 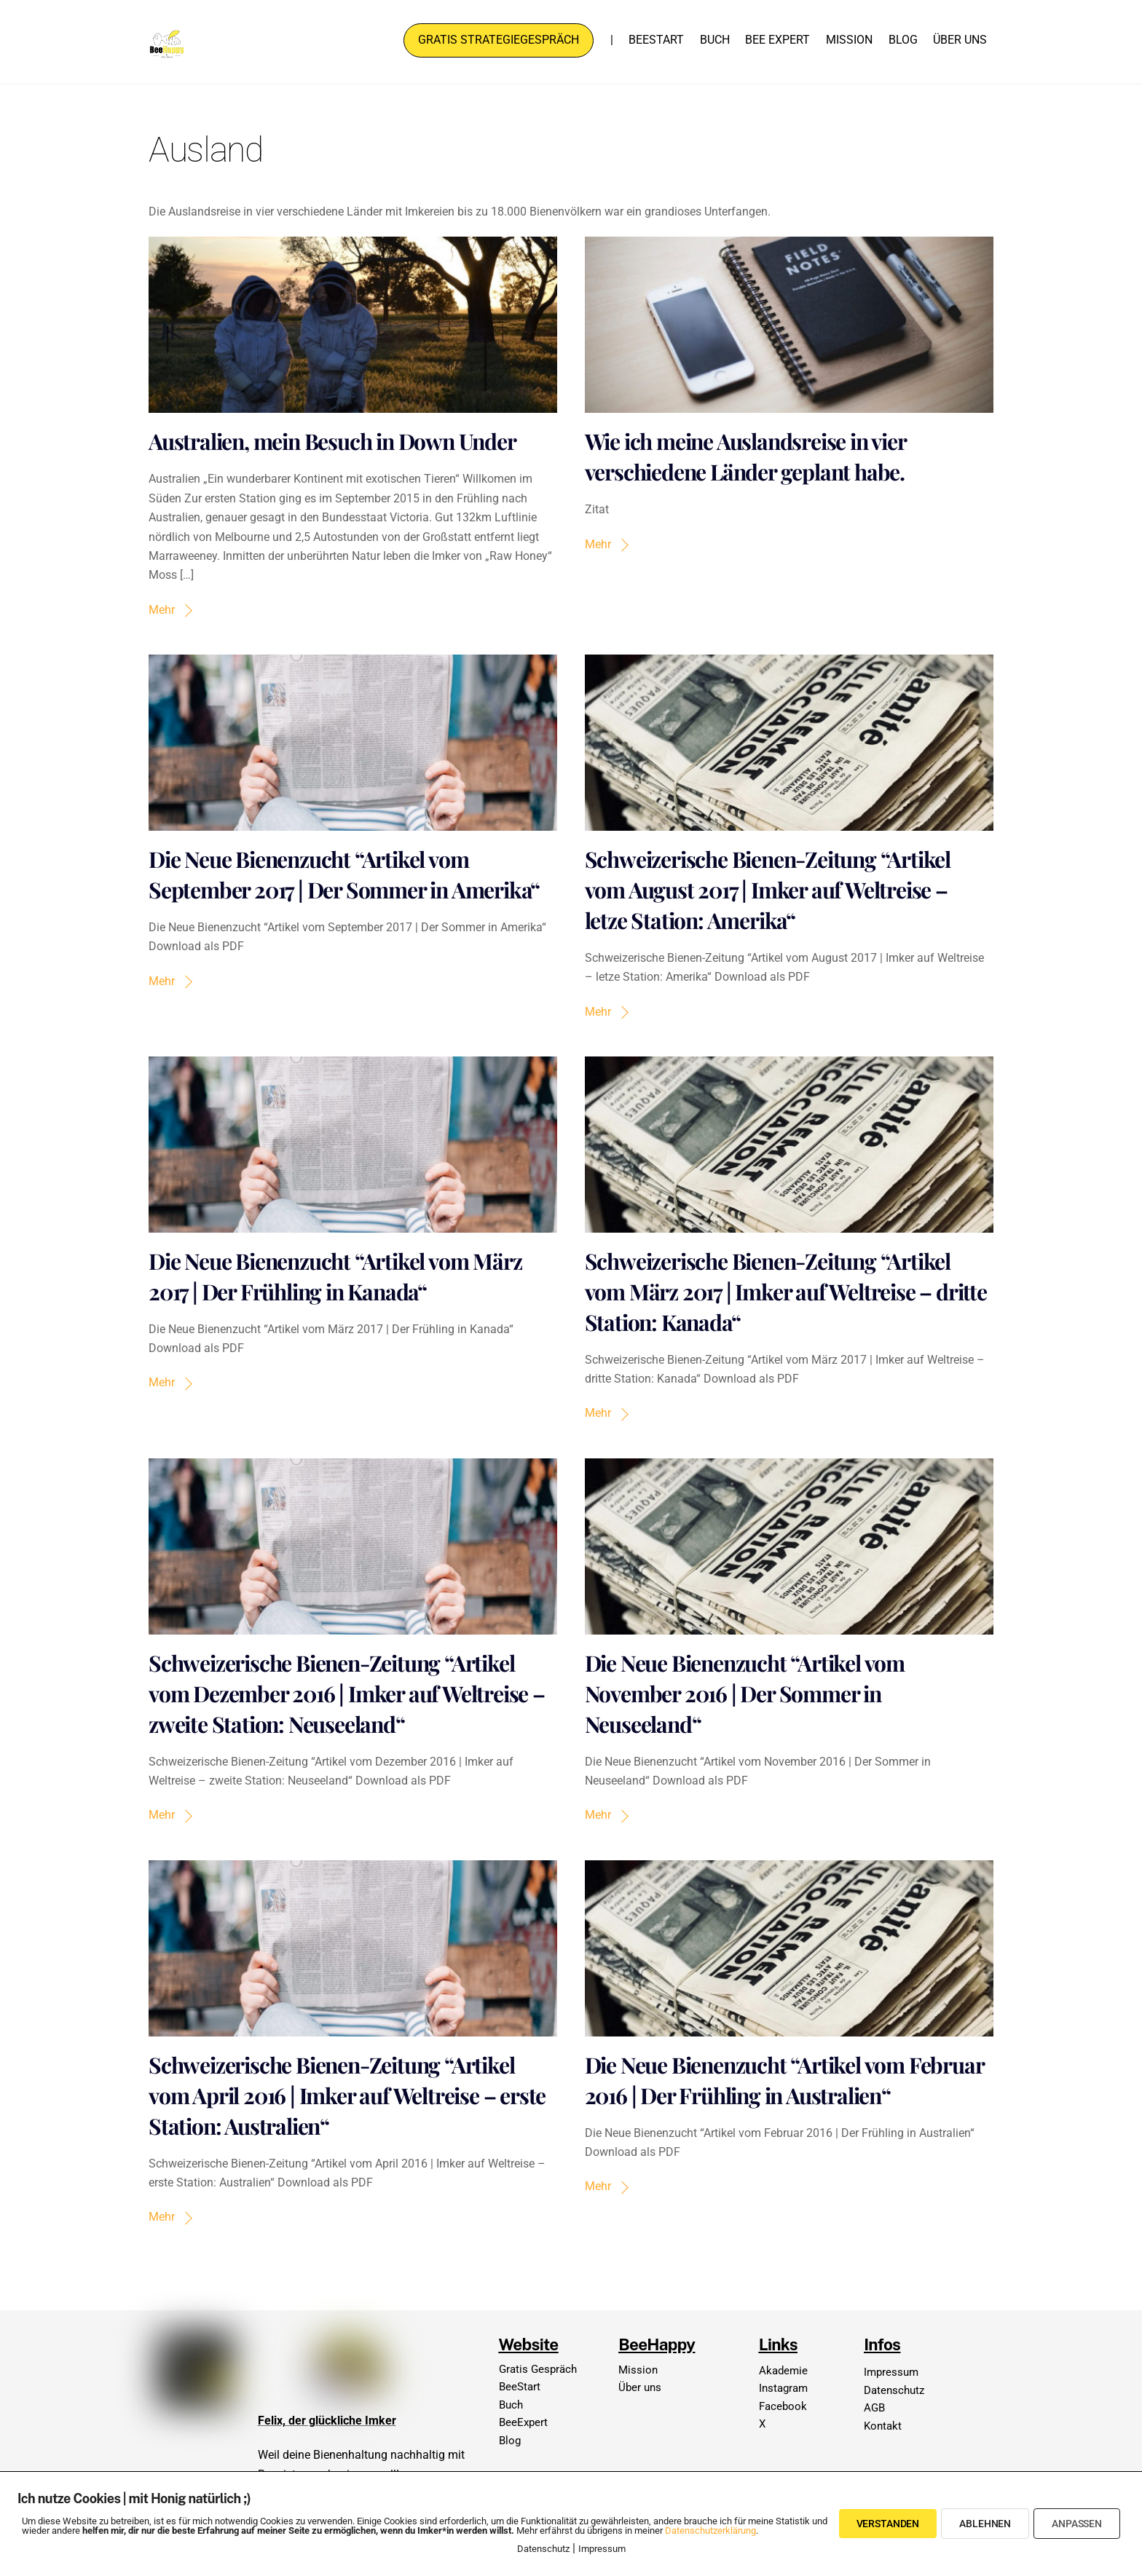 What do you see at coordinates (656, 40) in the screenshot?
I see `BeeStart` at bounding box center [656, 40].